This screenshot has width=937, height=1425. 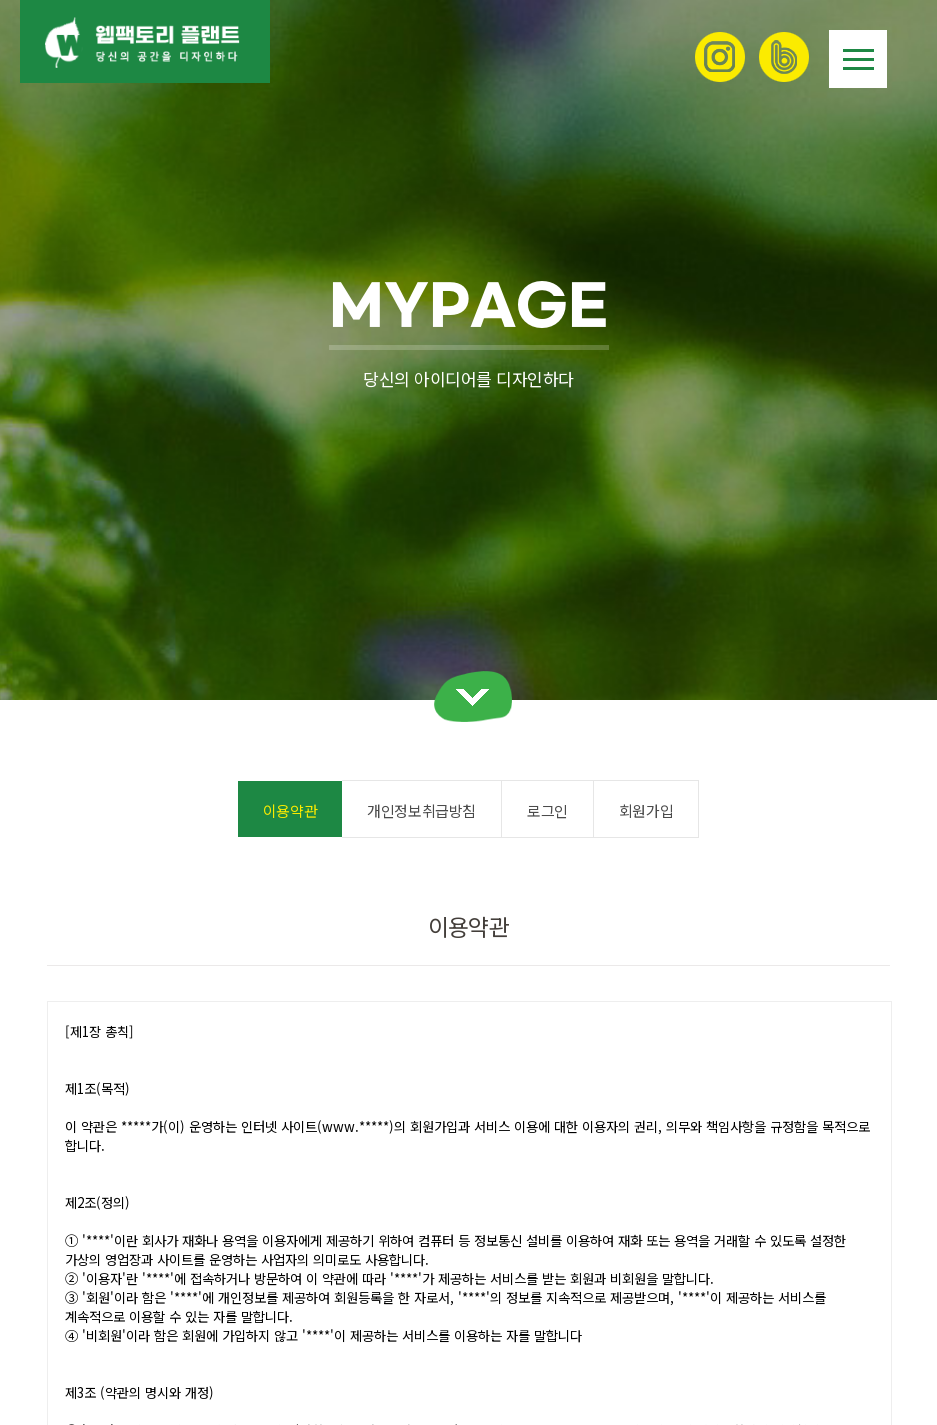 What do you see at coordinates (421, 810) in the screenshot?
I see `개인정보취급방침` at bounding box center [421, 810].